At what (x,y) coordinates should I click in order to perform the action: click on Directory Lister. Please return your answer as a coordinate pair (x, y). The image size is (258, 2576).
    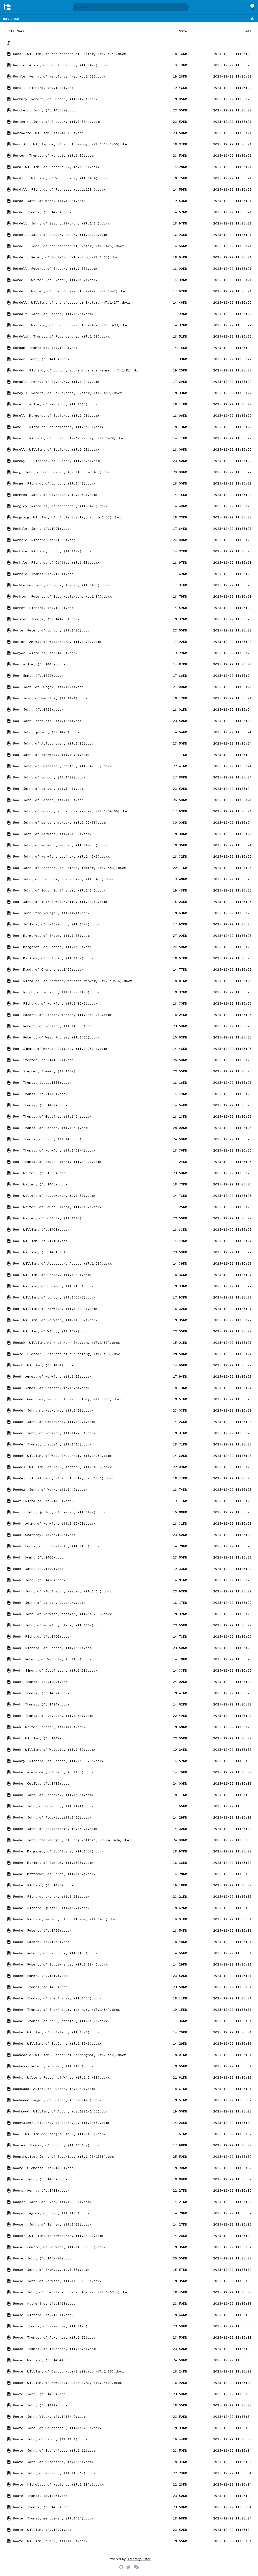
    Looking at the image, I should click on (139, 2559).